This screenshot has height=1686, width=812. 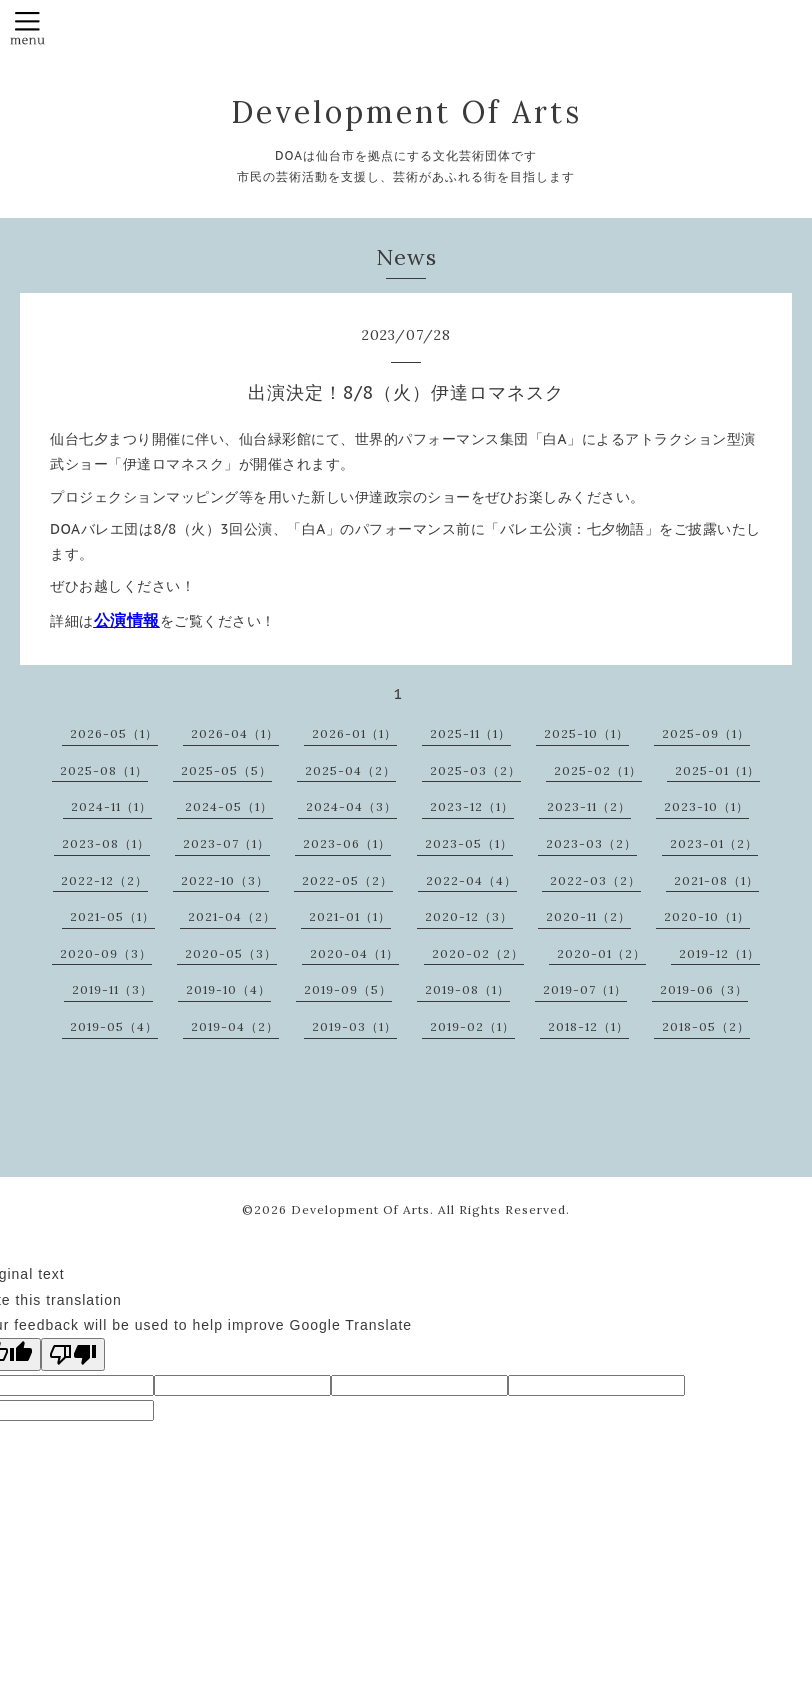 What do you see at coordinates (469, 843) in the screenshot?
I see `2023-05（1）` at bounding box center [469, 843].